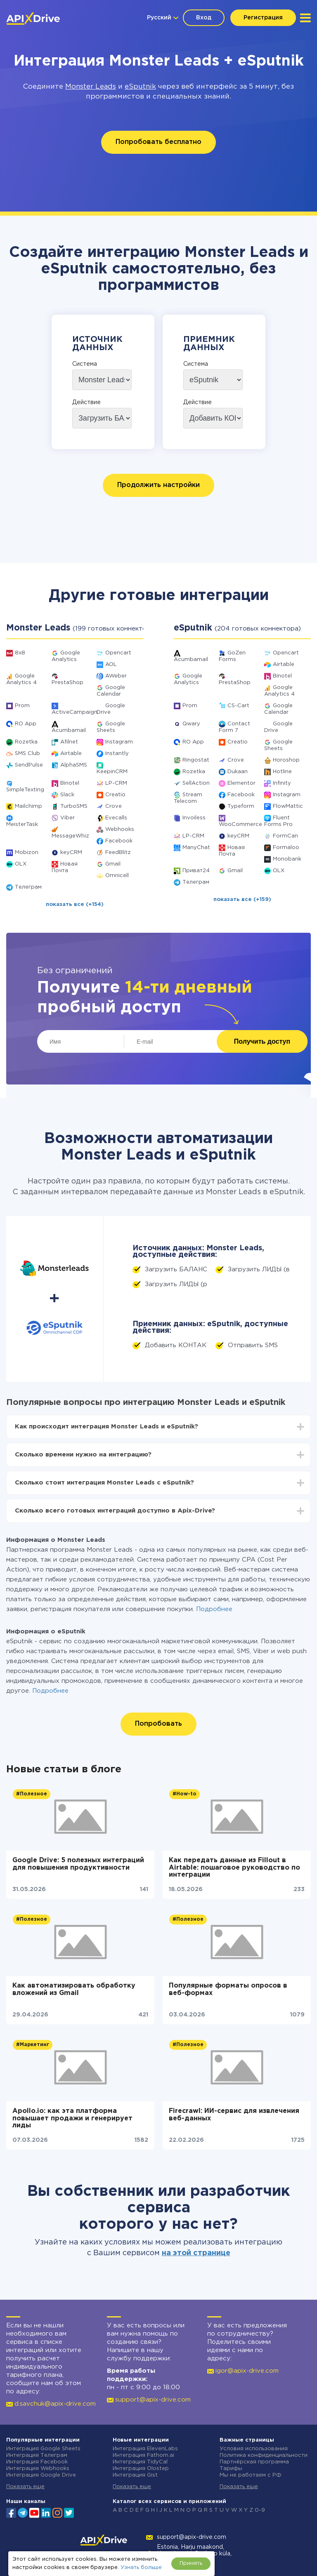 The image size is (317, 2576). Describe the element at coordinates (117, 753) in the screenshot. I see `Instantly` at that location.